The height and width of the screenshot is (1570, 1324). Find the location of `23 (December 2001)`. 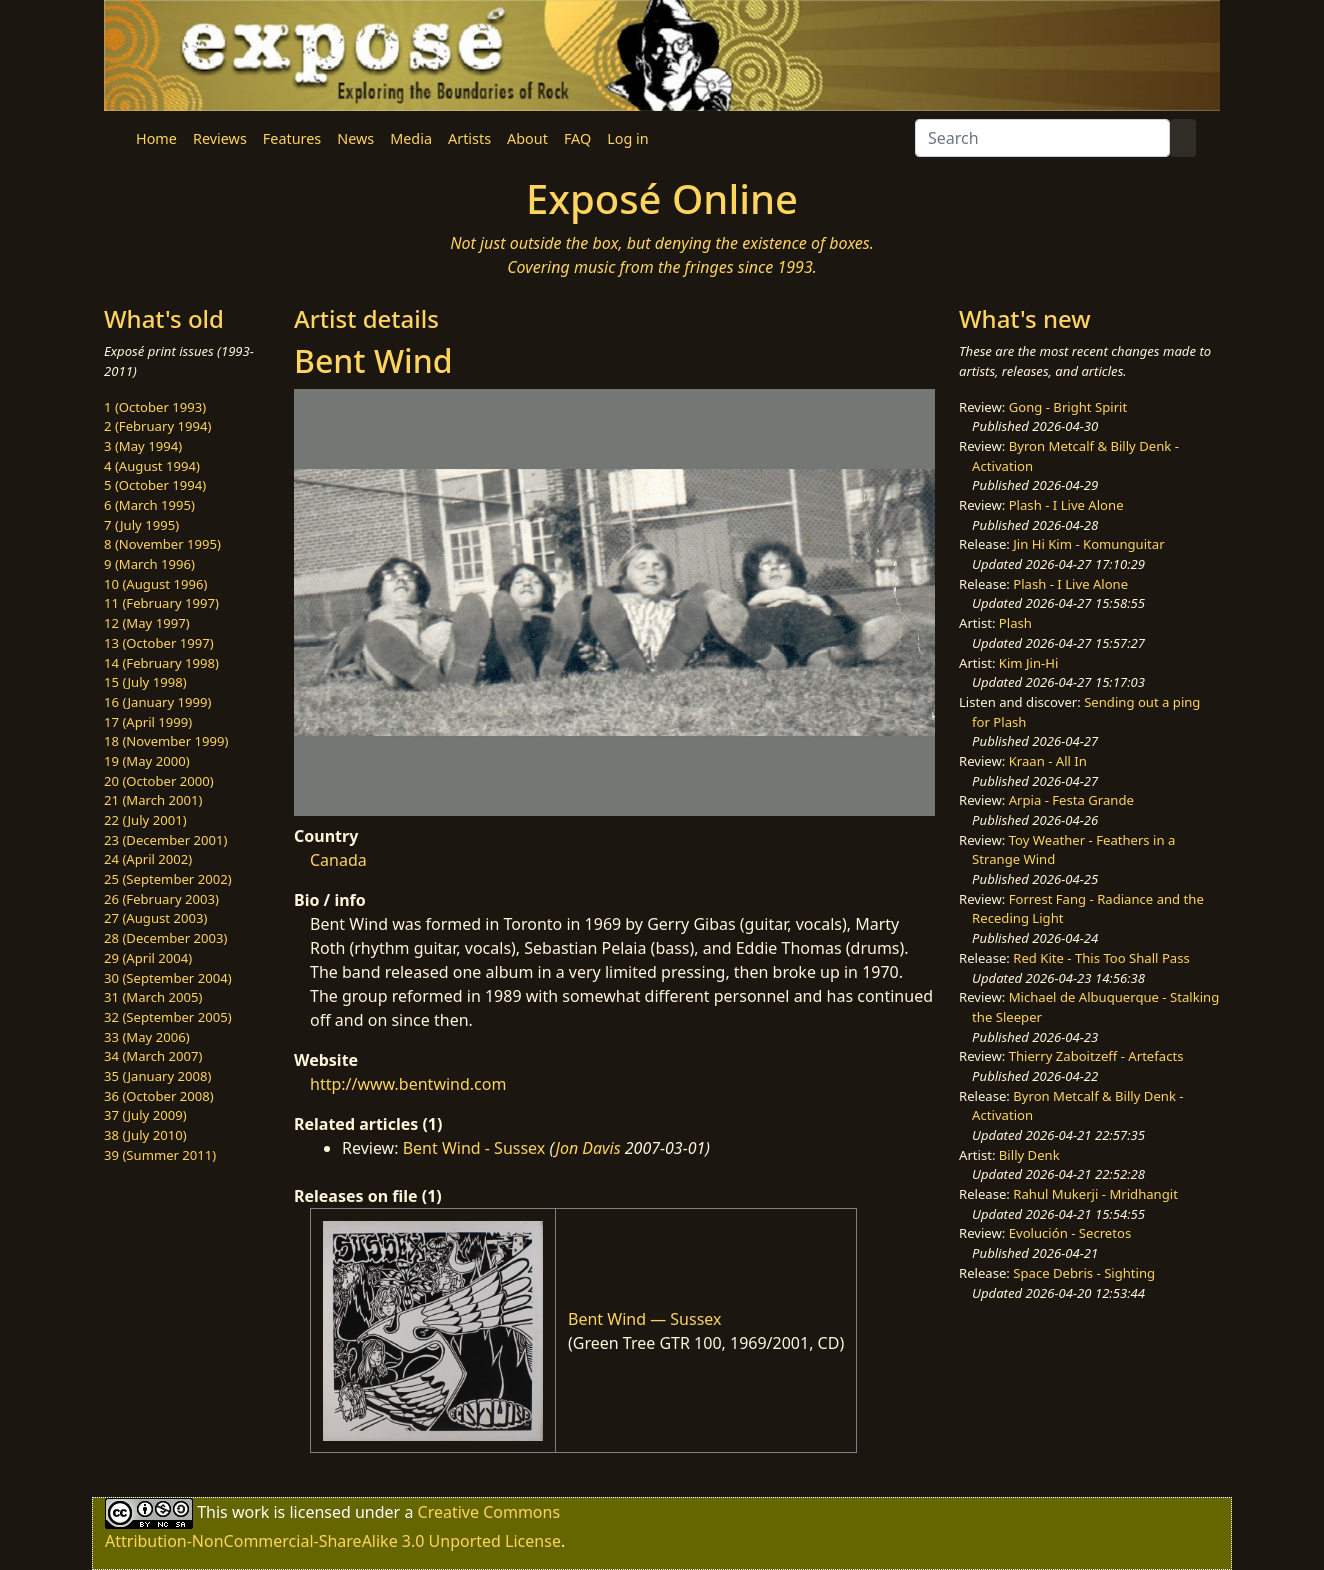

23 (December 2001) is located at coordinates (165, 840).